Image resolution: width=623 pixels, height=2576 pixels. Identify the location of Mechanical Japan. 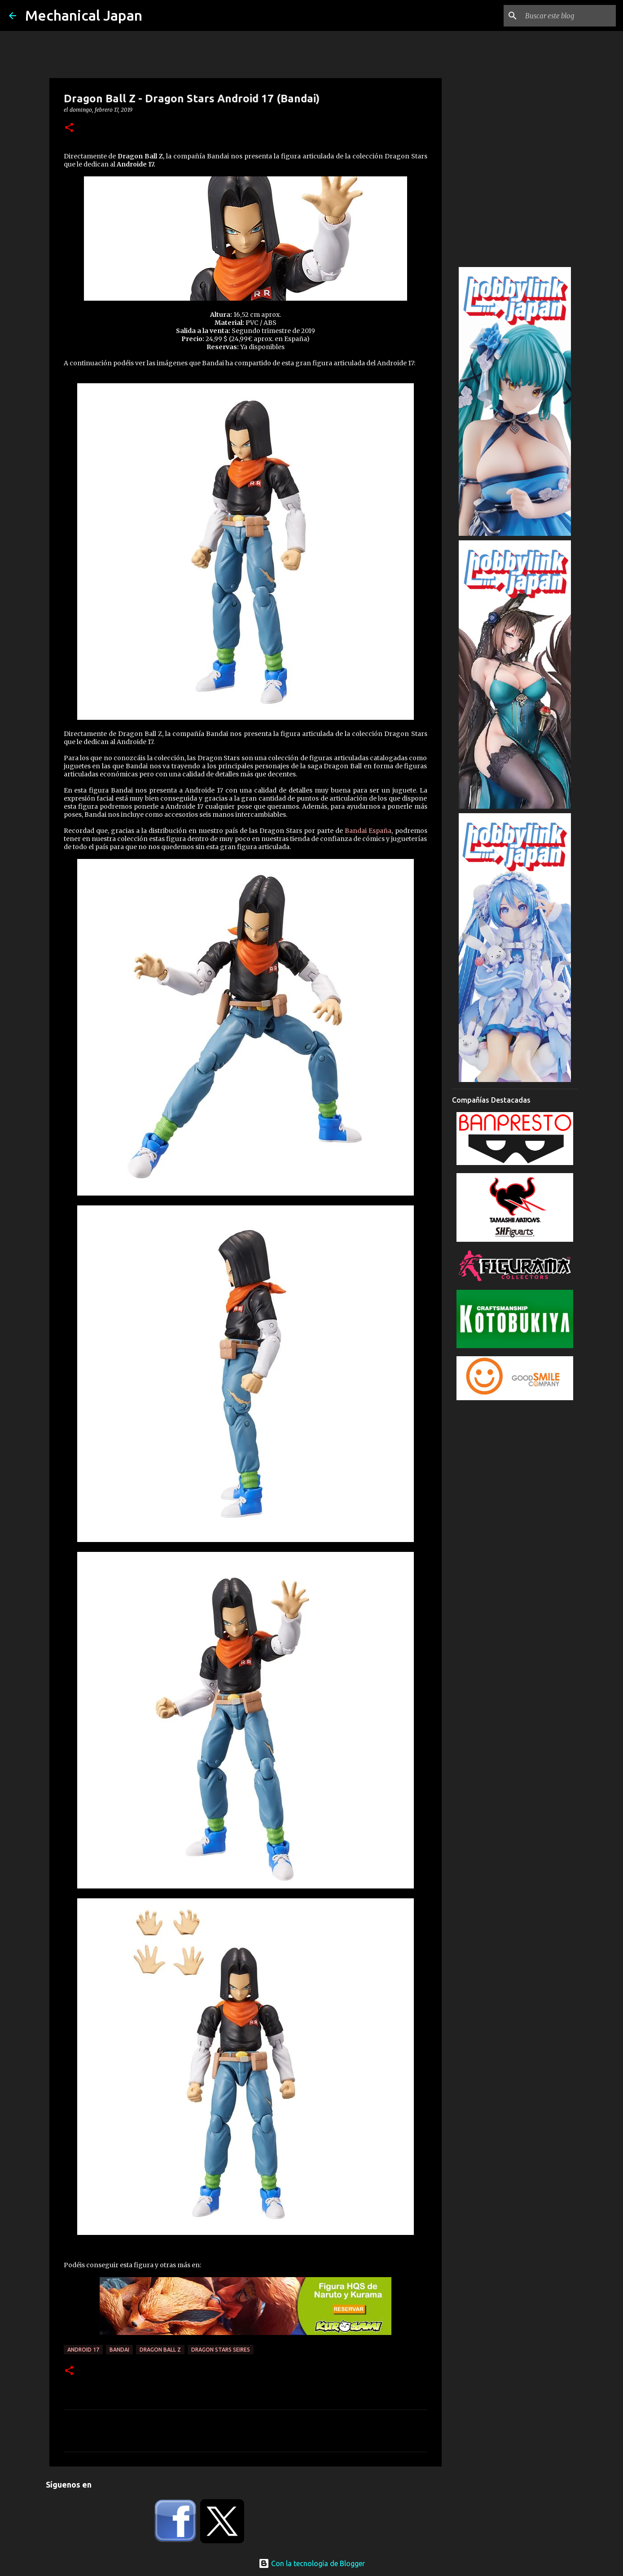
(83, 15).